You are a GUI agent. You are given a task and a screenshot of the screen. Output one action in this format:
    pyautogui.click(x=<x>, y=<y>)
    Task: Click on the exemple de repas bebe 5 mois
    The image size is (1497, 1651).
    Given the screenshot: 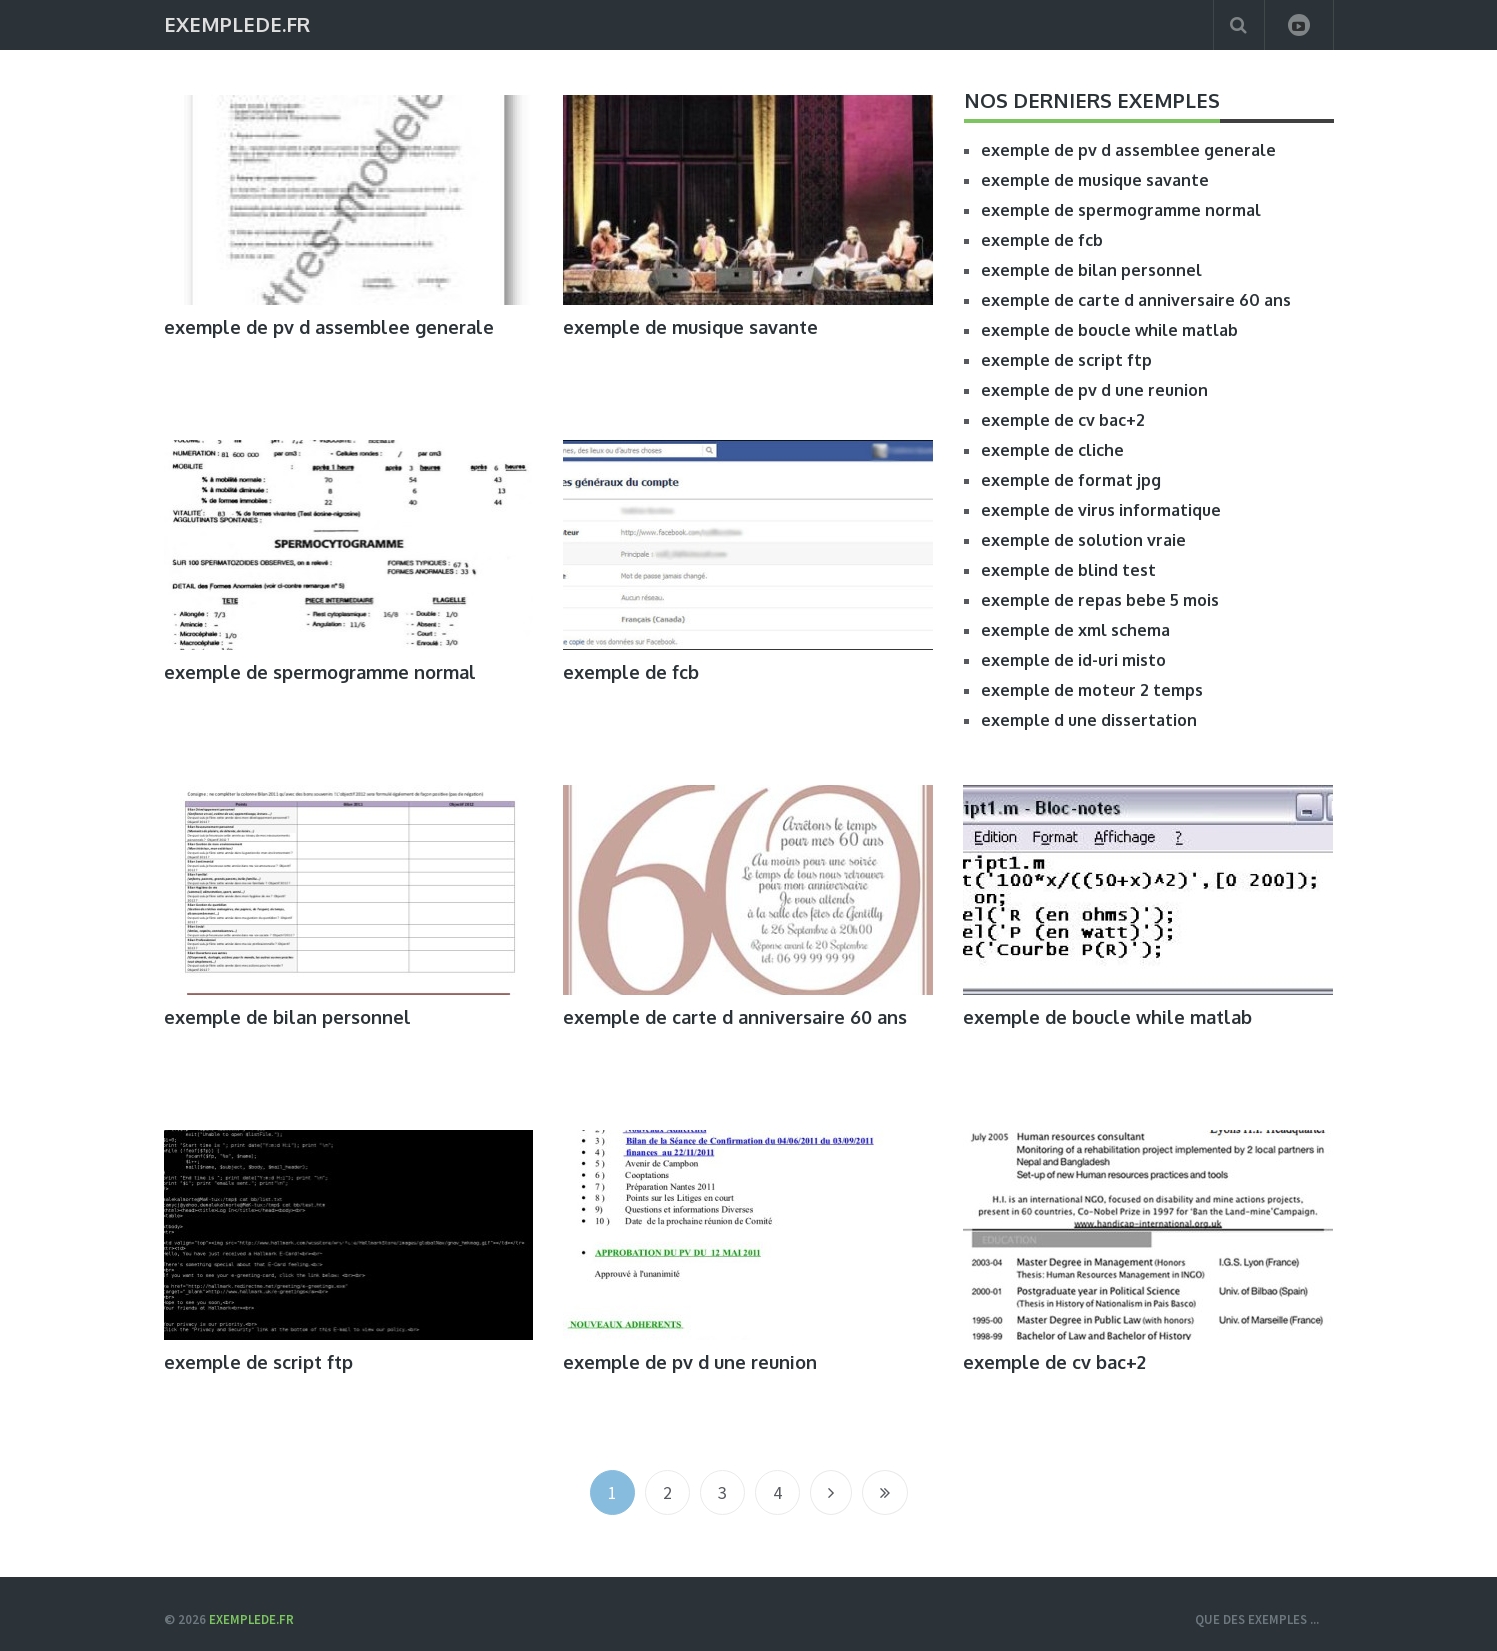 What is the action you would take?
    pyautogui.click(x=1100, y=600)
    